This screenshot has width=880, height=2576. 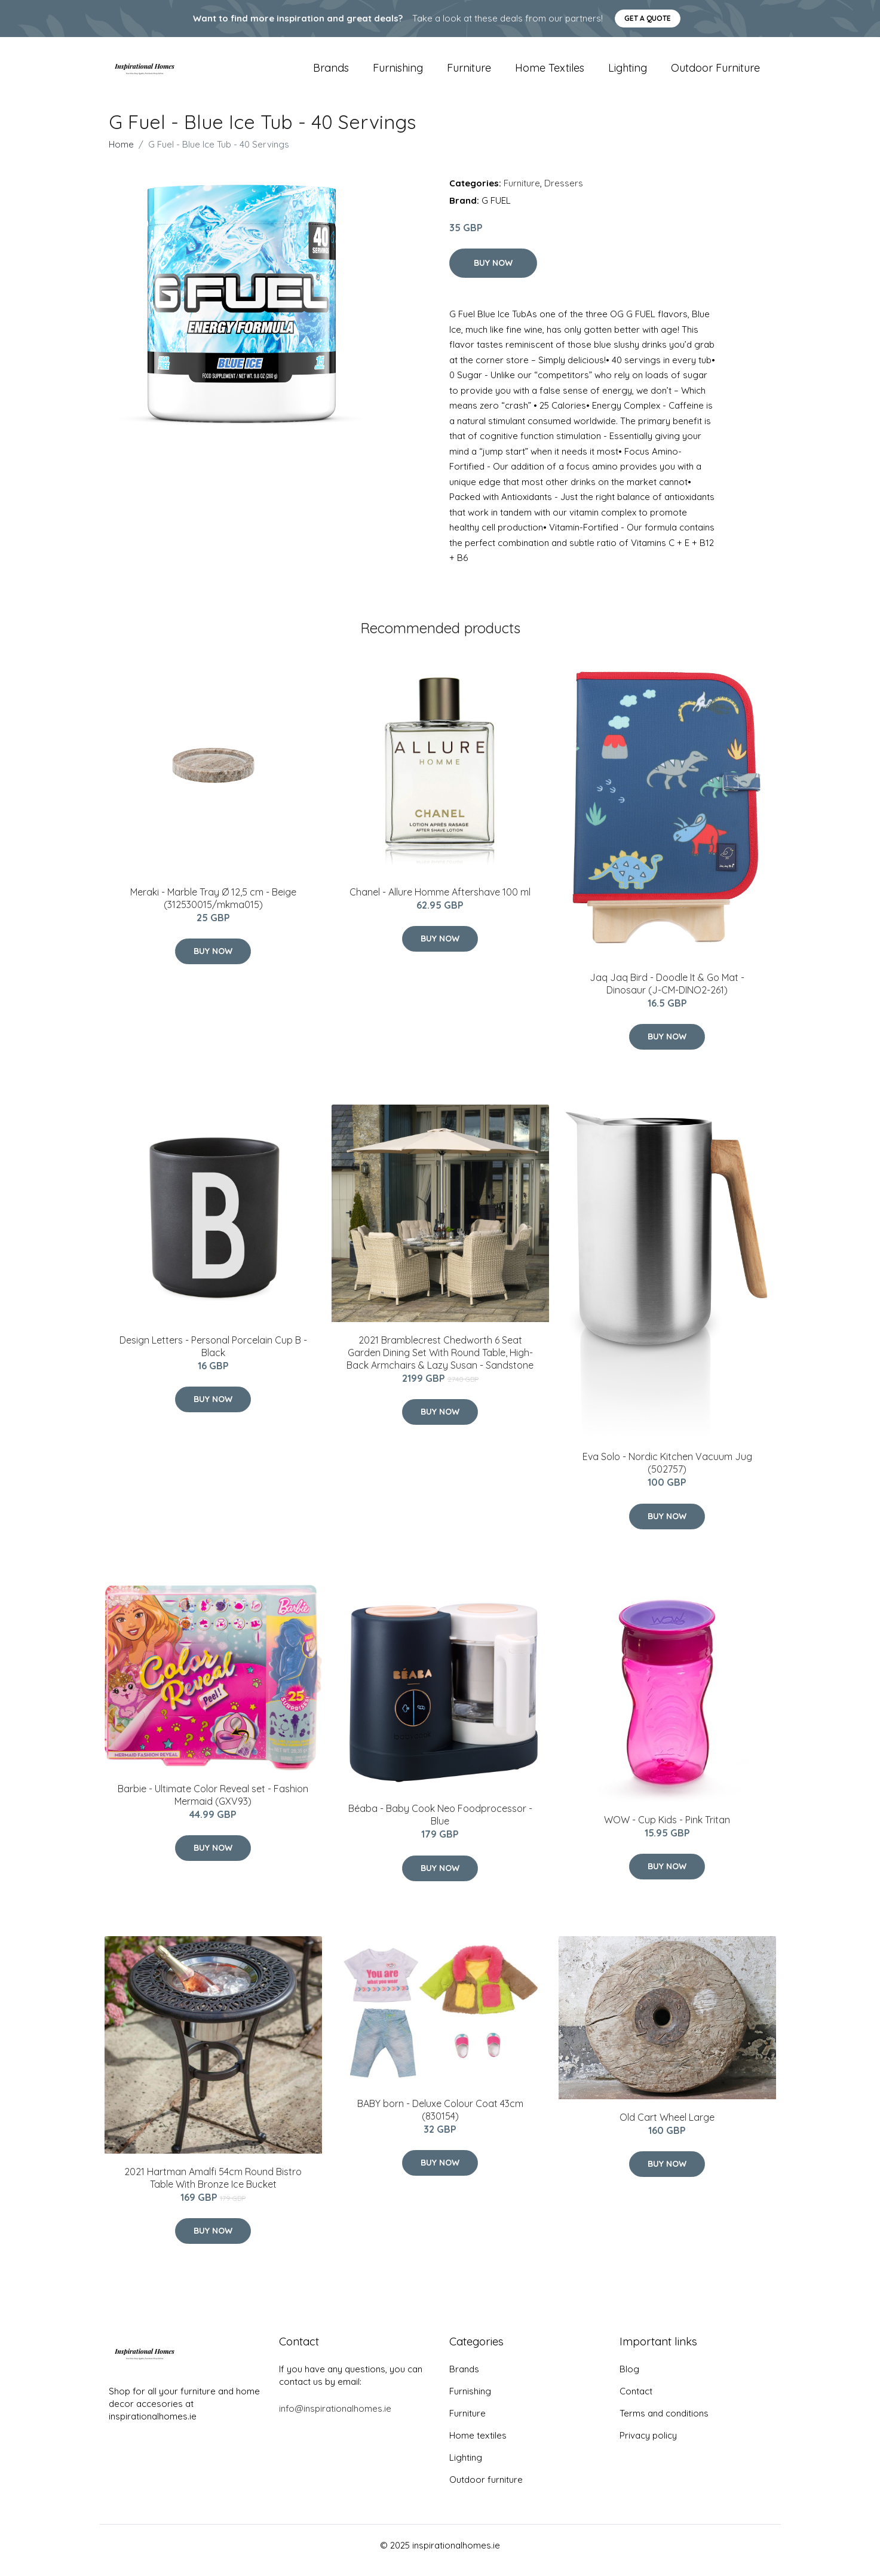 I want to click on Dressers, so click(x=563, y=193).